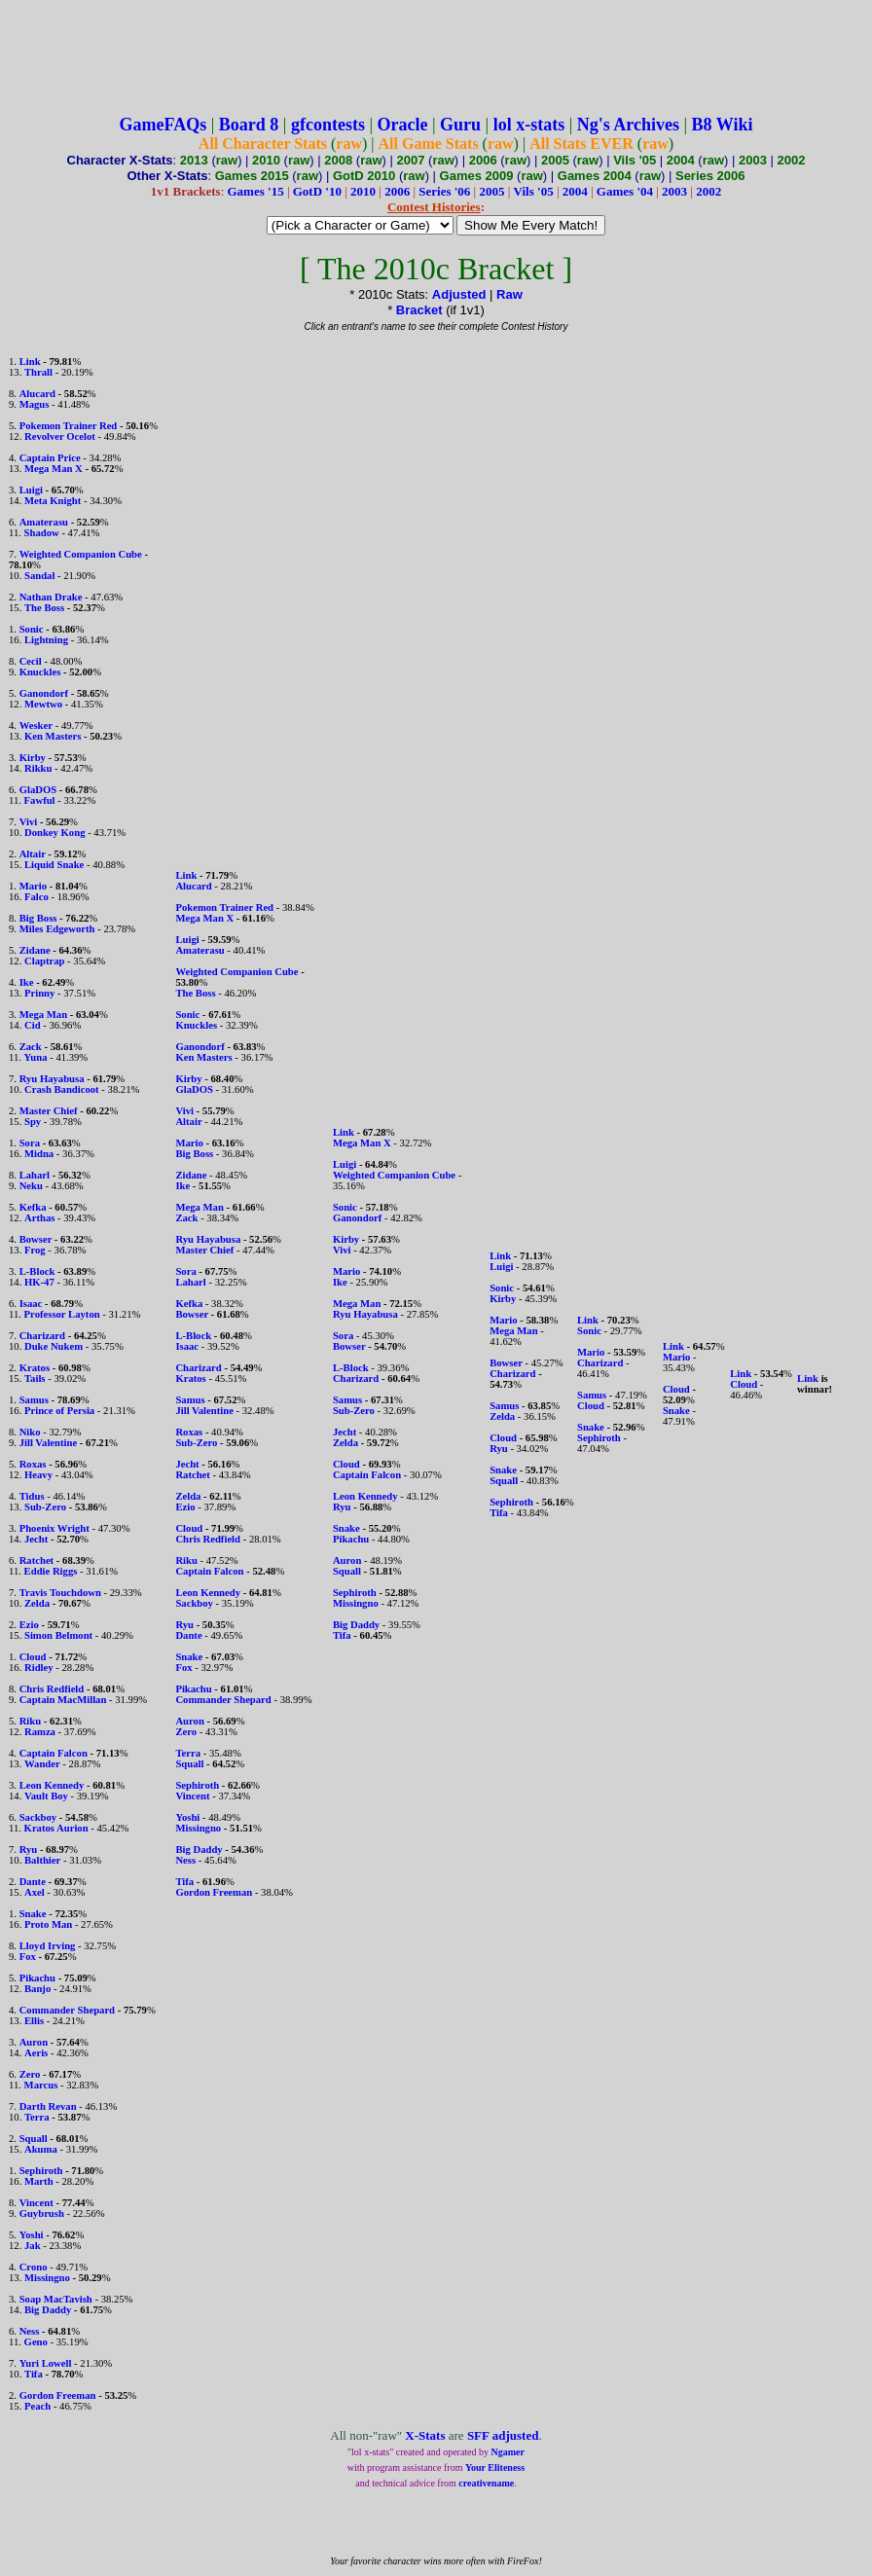 This screenshot has height=2576, width=872. What do you see at coordinates (722, 124) in the screenshot?
I see `B8 Wiki` at bounding box center [722, 124].